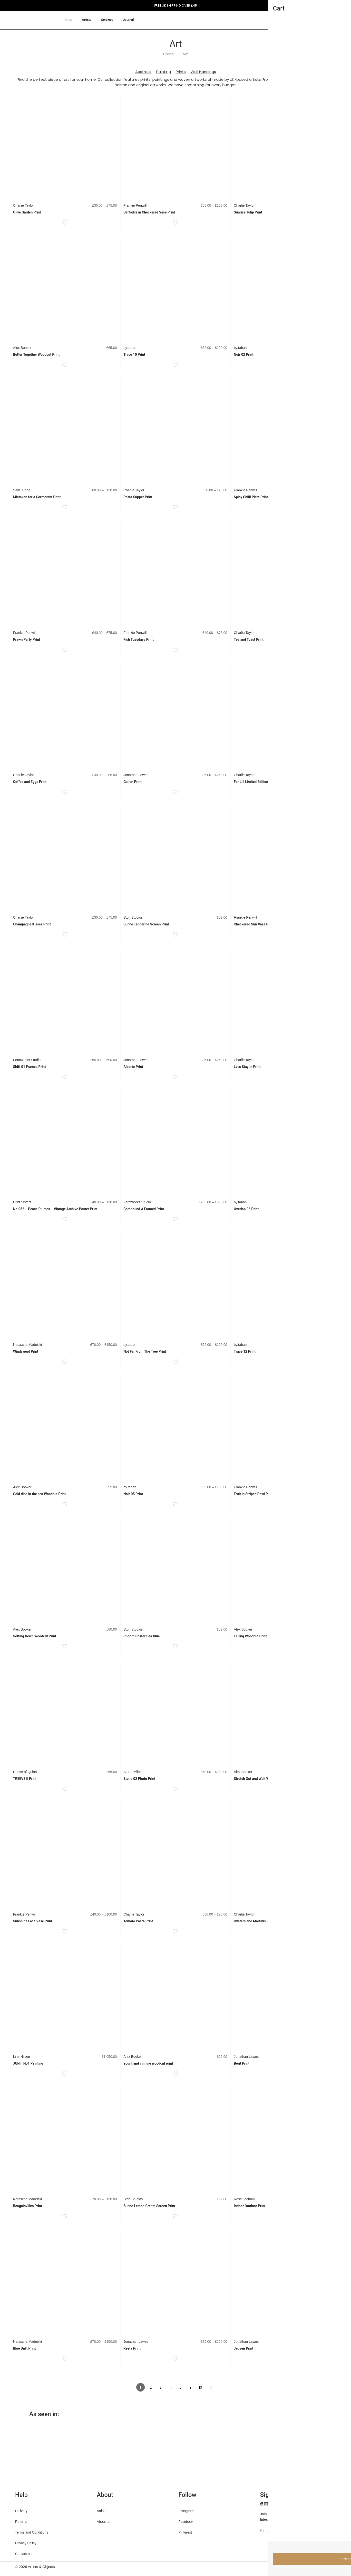  I want to click on No.052 – Peace Plumes – Vintage Archive Poster Print, so click(55, 1209).